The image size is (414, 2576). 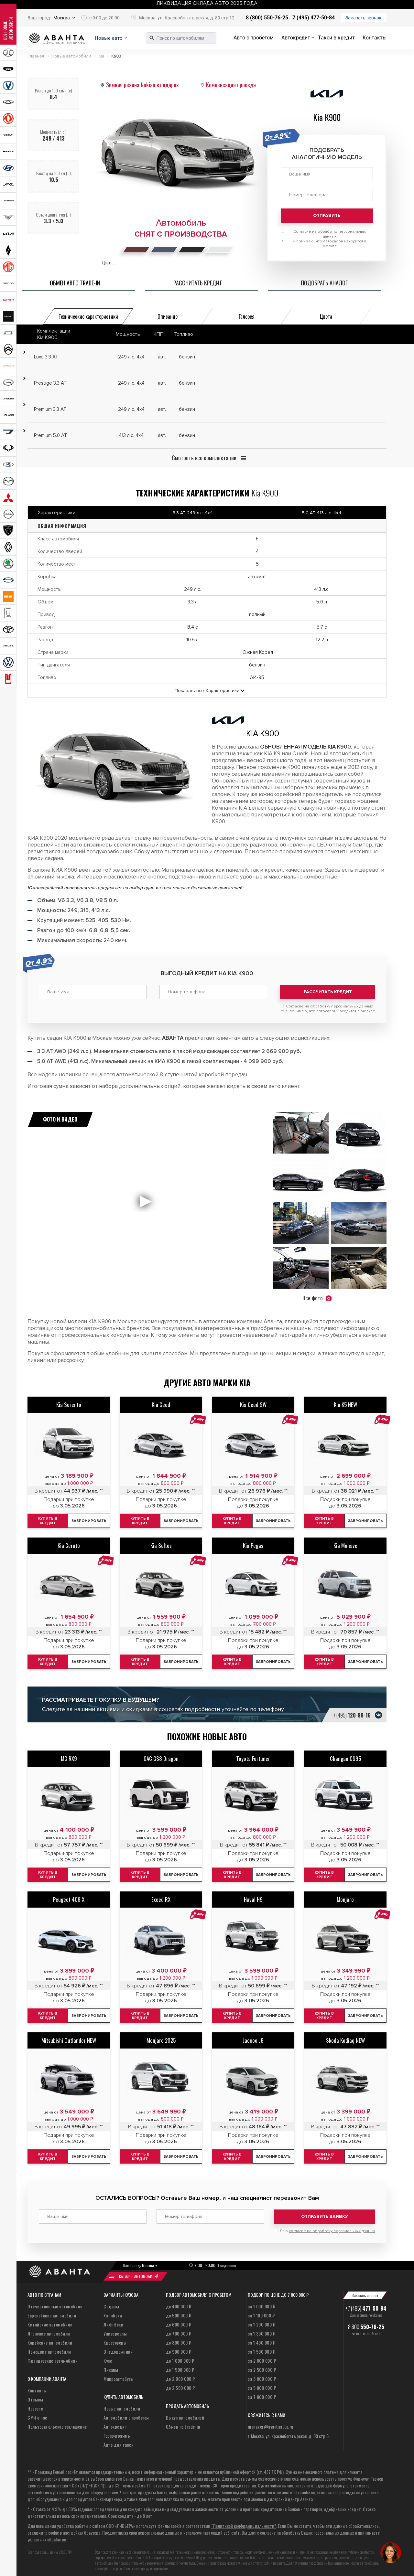 What do you see at coordinates (328, 992) in the screenshot?
I see `Рассчитать кредит` at bounding box center [328, 992].